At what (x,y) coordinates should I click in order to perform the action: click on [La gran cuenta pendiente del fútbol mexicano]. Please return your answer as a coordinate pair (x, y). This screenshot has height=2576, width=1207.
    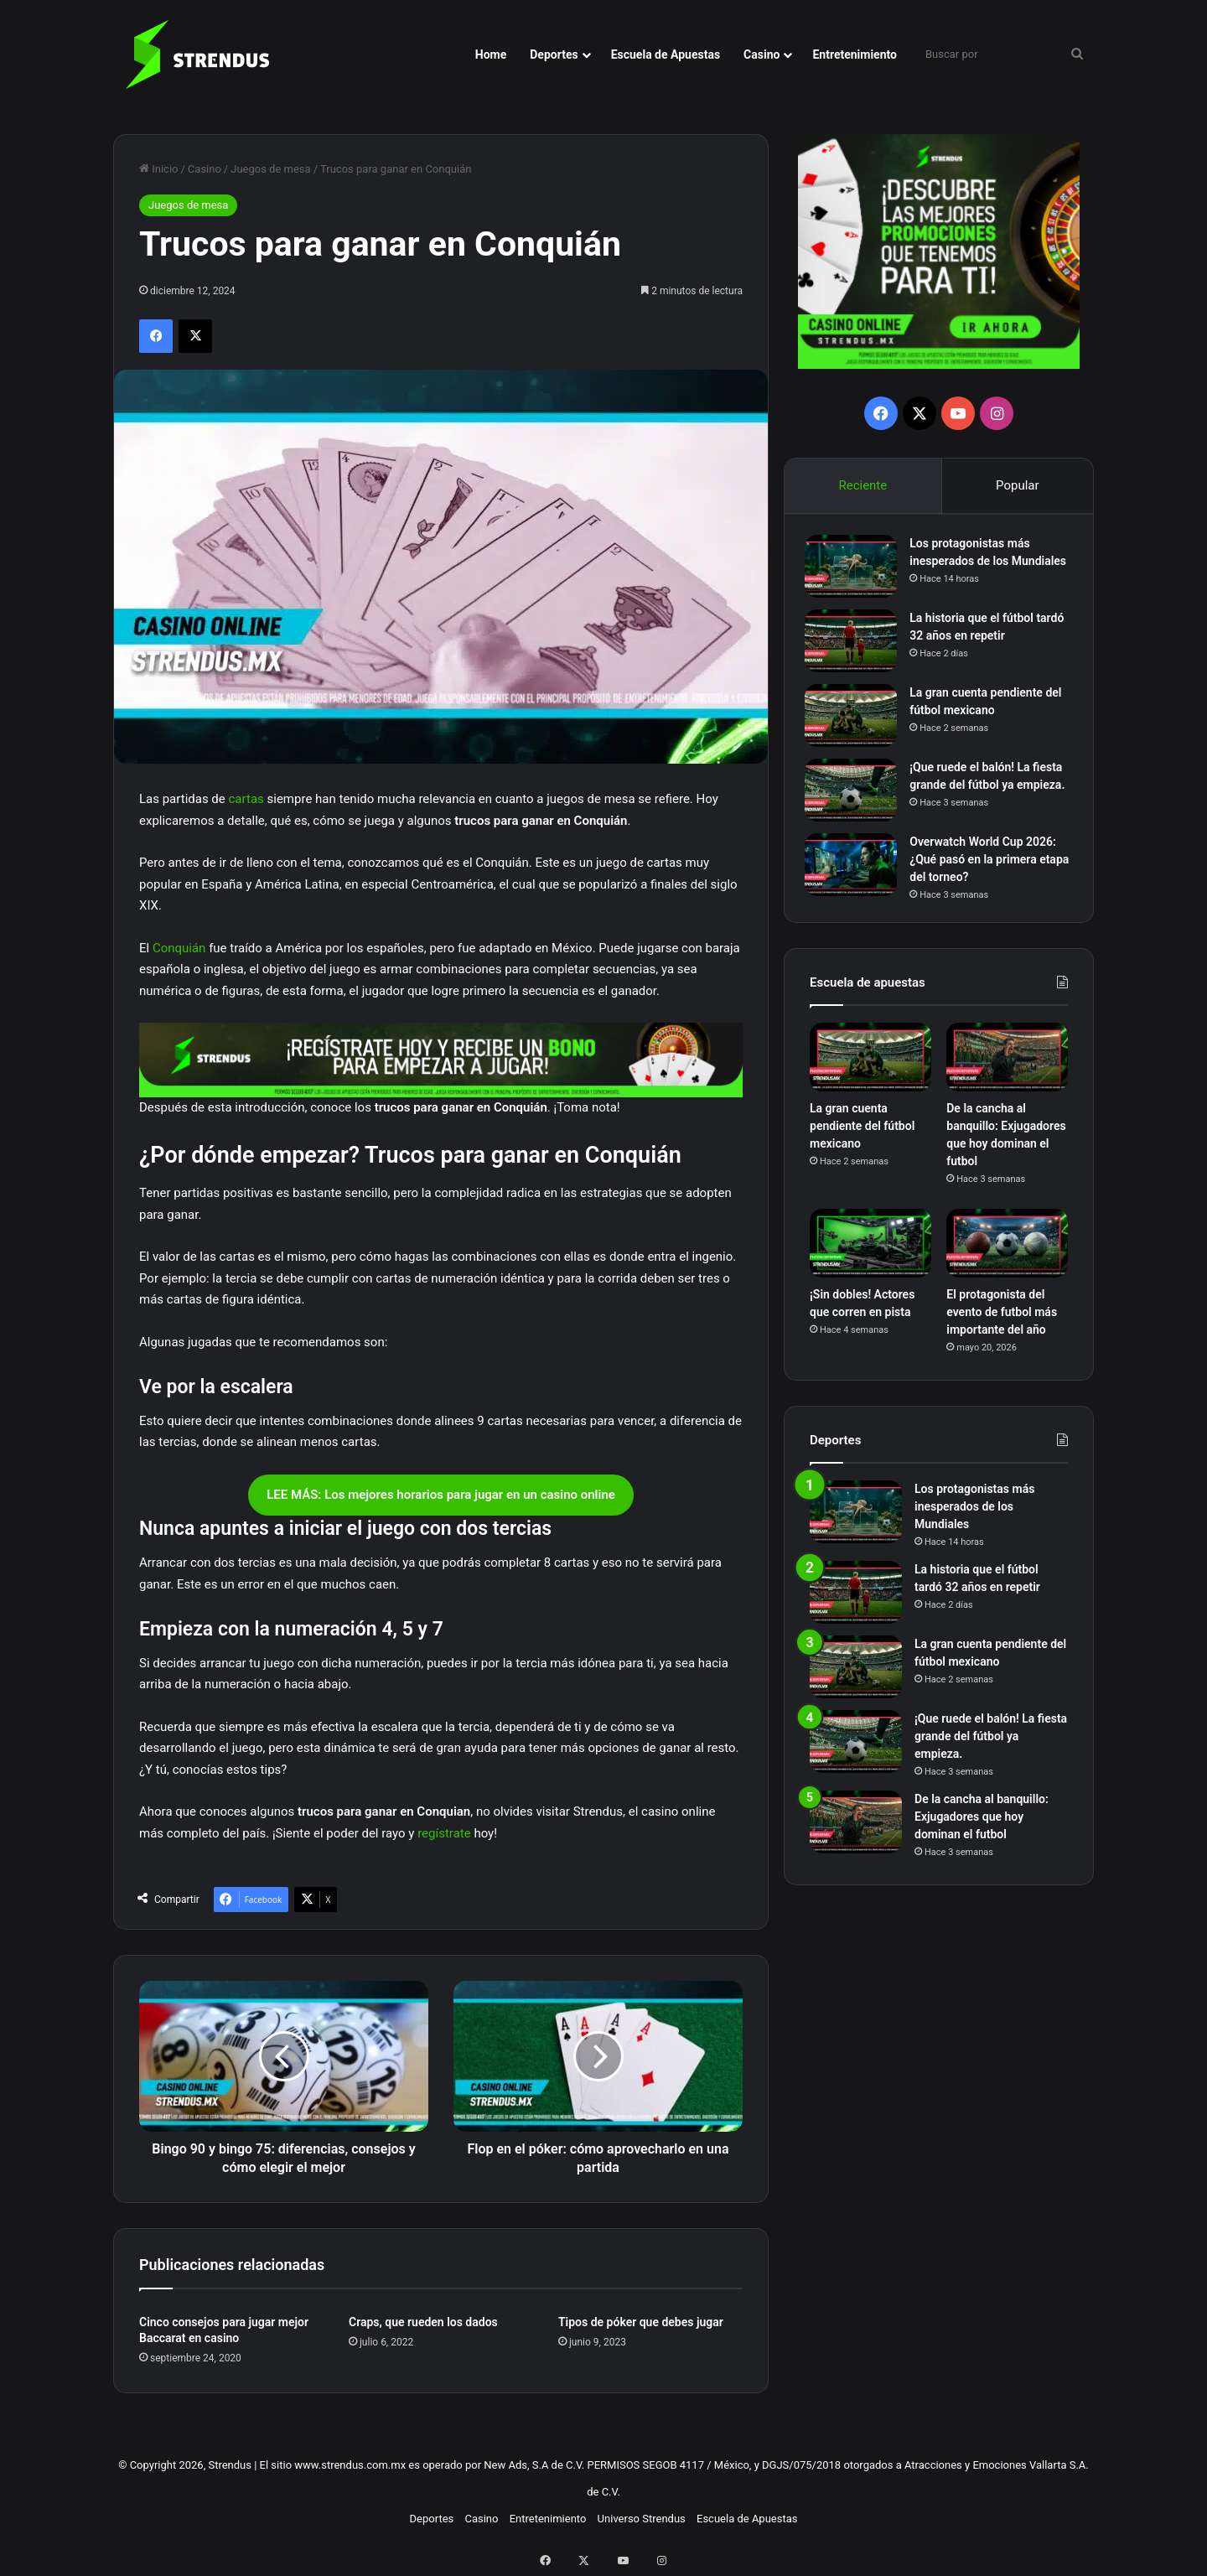
    Looking at the image, I should click on (856, 726).